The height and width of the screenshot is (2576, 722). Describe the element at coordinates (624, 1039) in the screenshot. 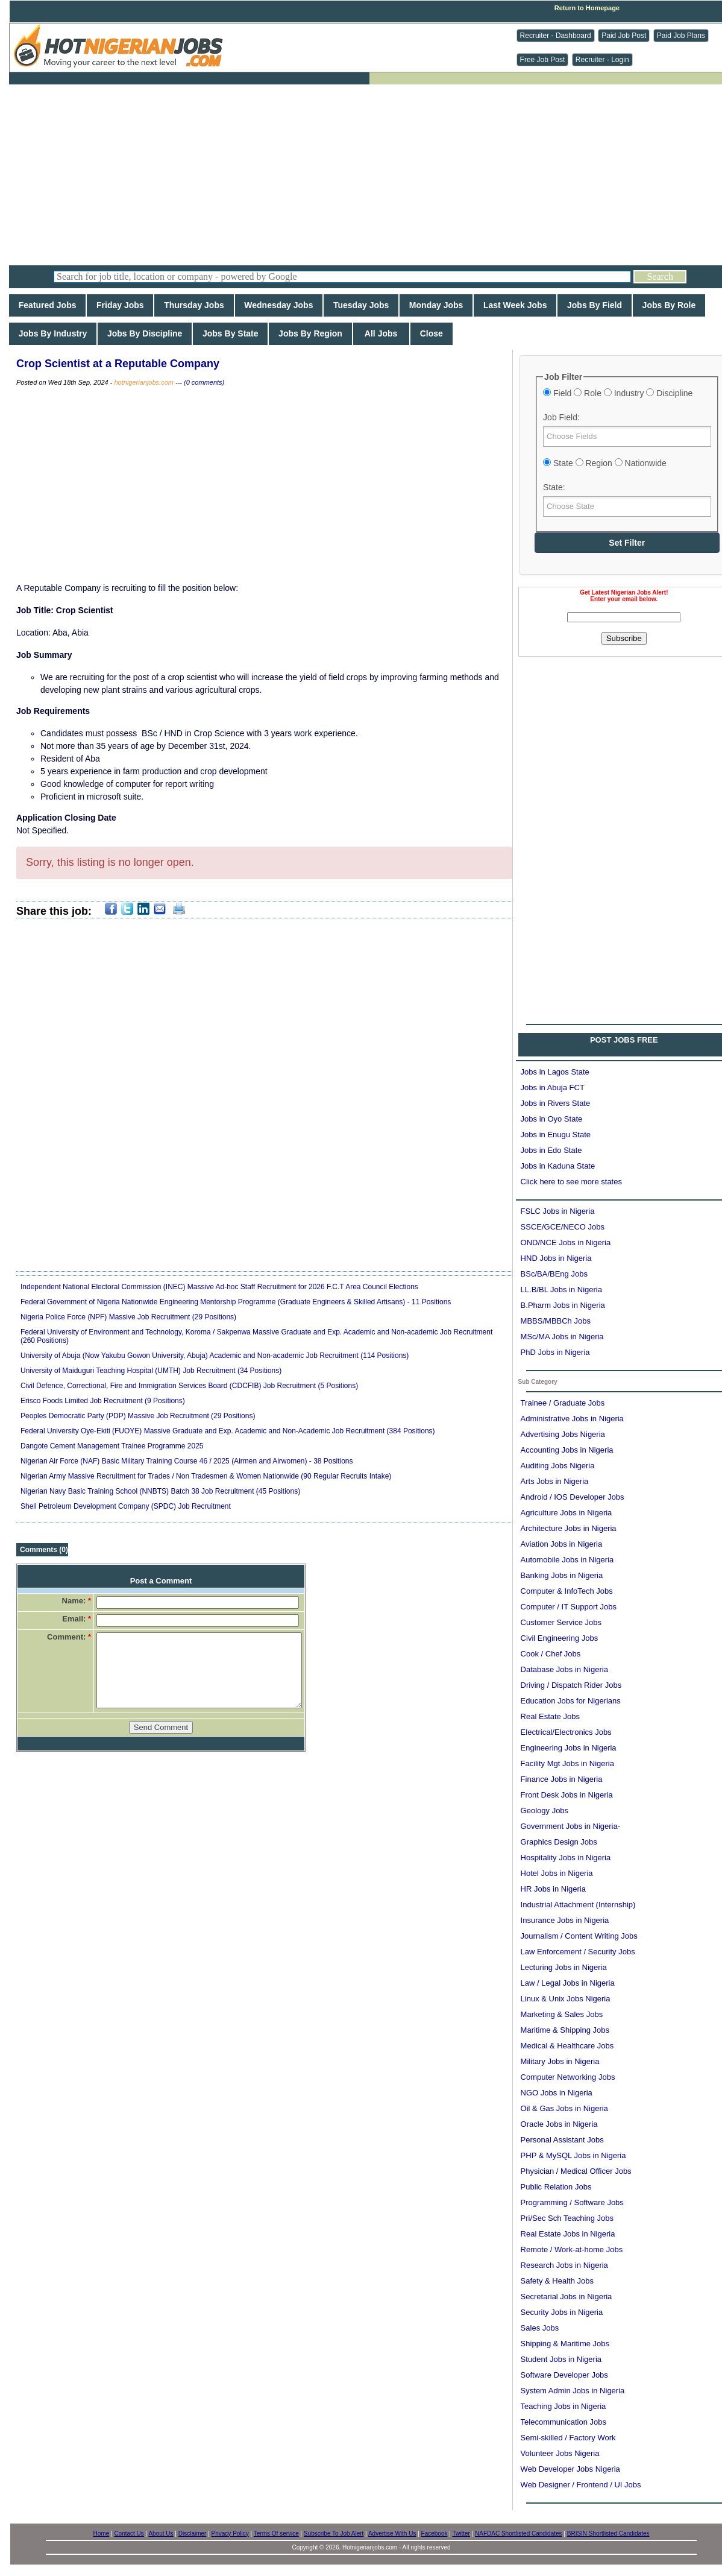

I see `POST JOBS FREE` at that location.